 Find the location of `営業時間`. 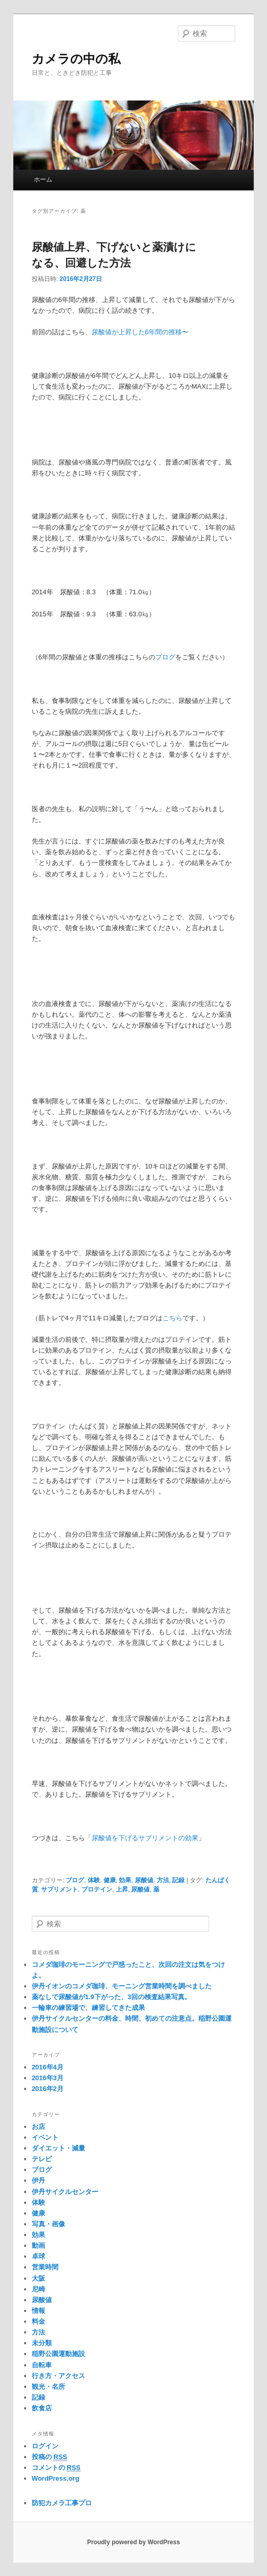

営業時間 is located at coordinates (45, 2267).